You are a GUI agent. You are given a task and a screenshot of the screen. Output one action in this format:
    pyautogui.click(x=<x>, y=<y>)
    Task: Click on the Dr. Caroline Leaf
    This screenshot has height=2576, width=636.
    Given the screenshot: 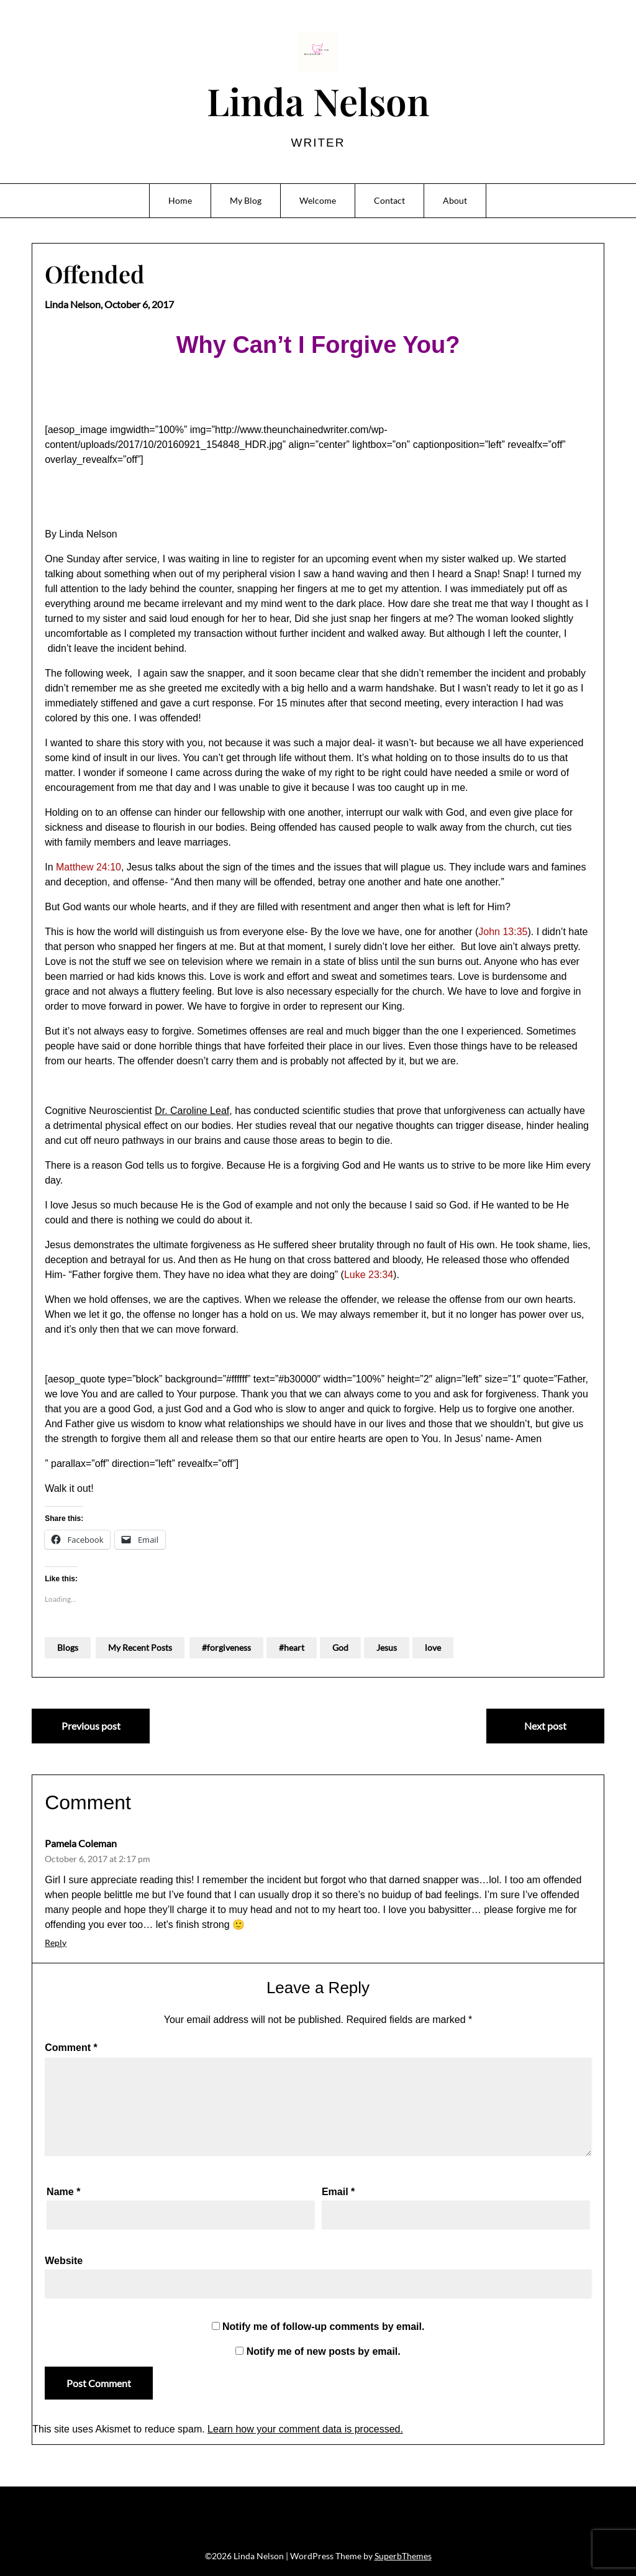 What is the action you would take?
    pyautogui.click(x=192, y=1110)
    